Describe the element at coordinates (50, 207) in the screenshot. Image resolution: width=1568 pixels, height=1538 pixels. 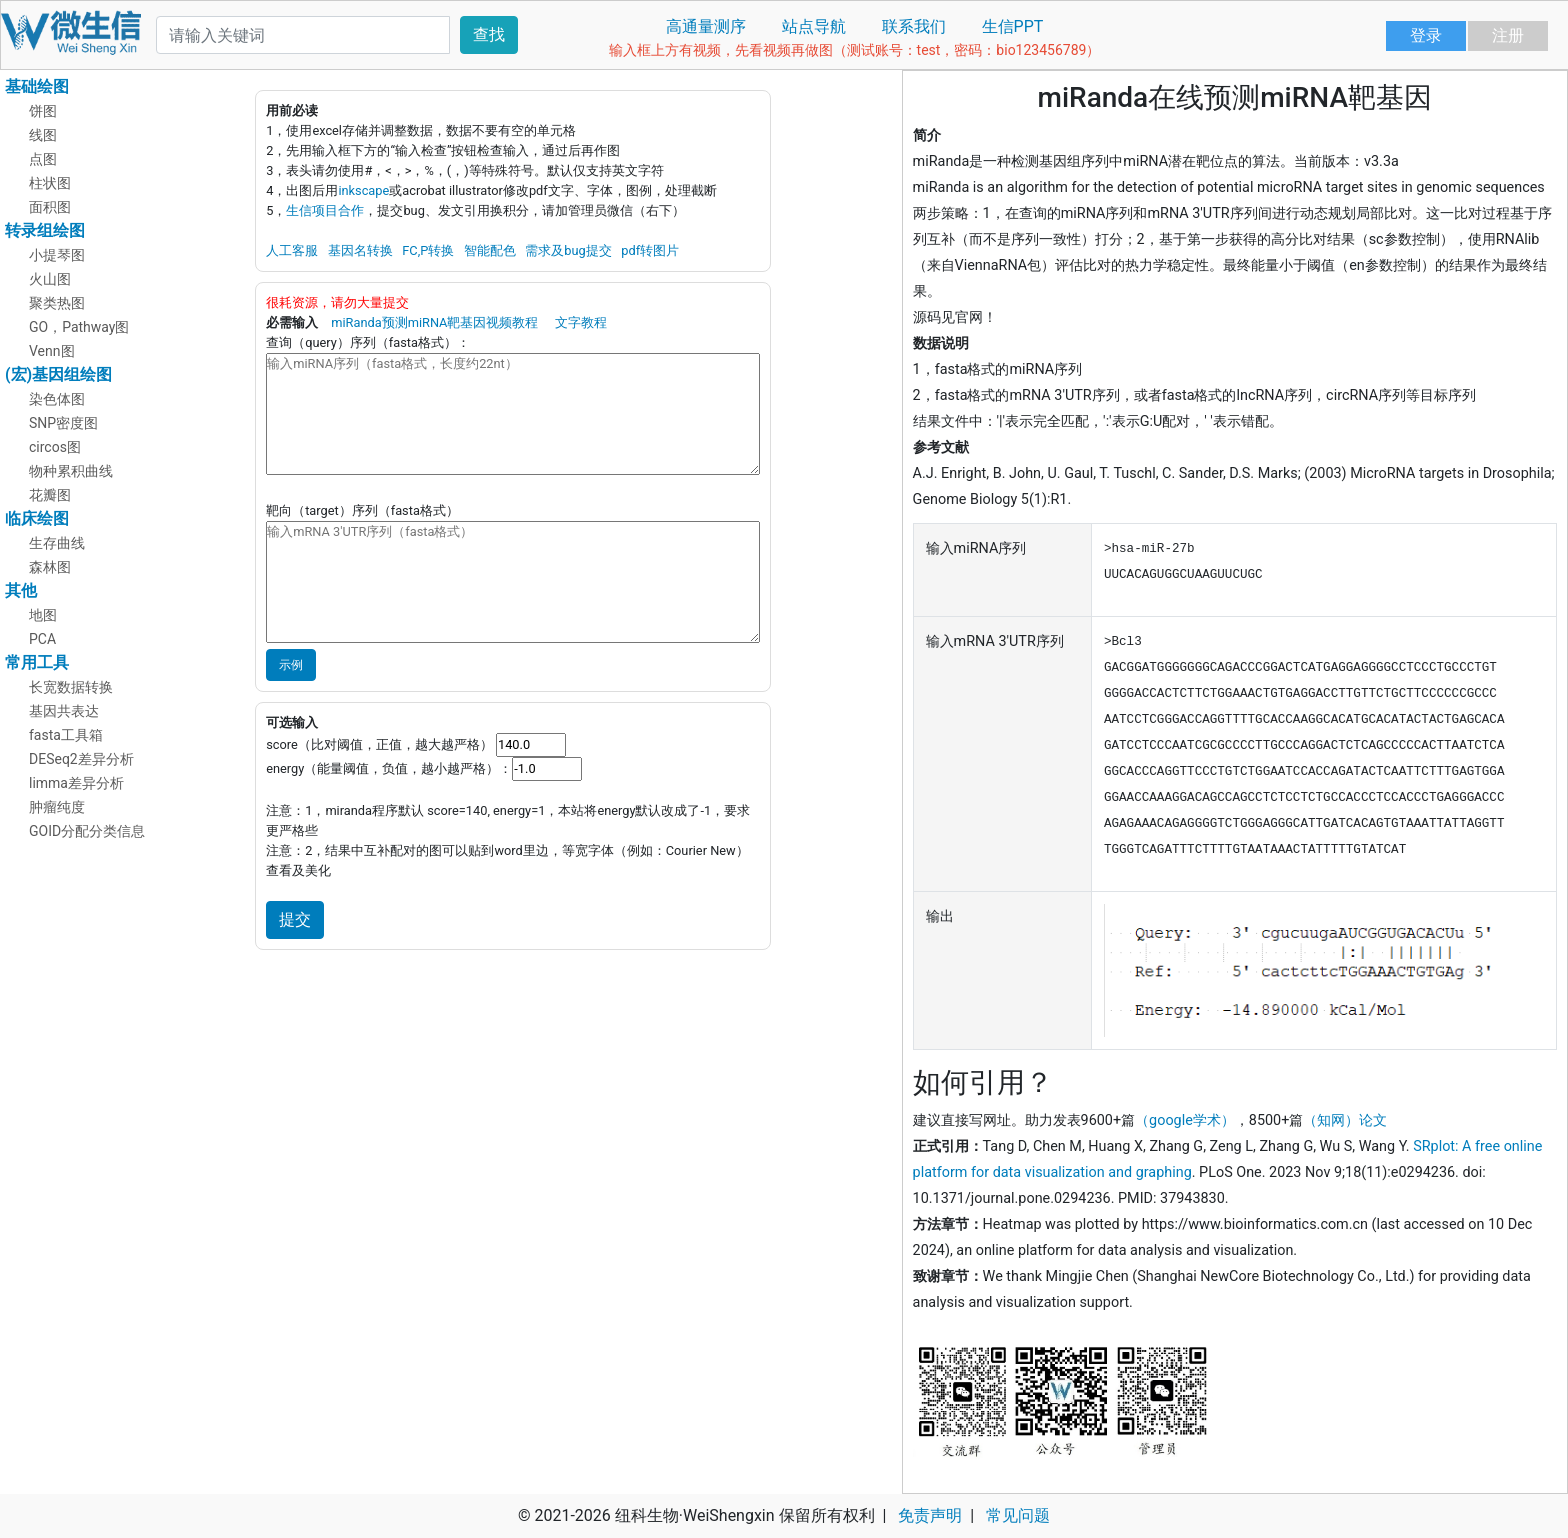
I see `面积图` at that location.